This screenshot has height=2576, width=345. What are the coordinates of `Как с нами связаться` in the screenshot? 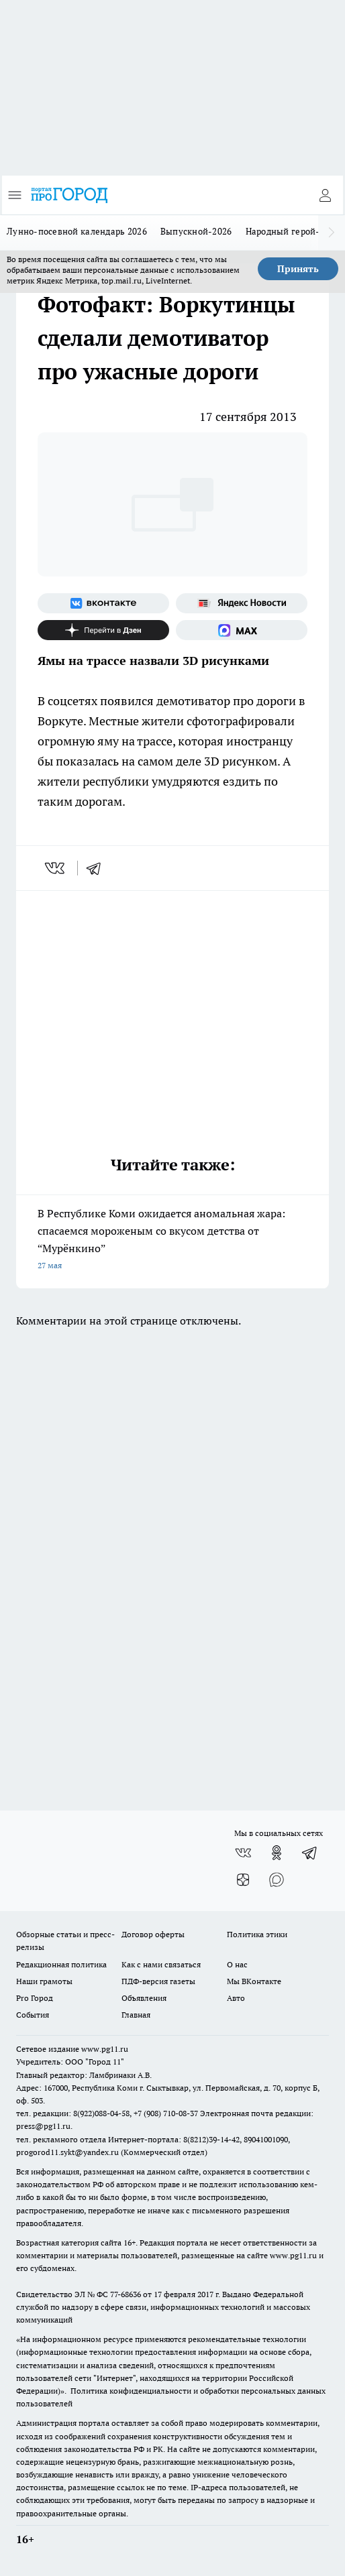 It's located at (161, 1964).